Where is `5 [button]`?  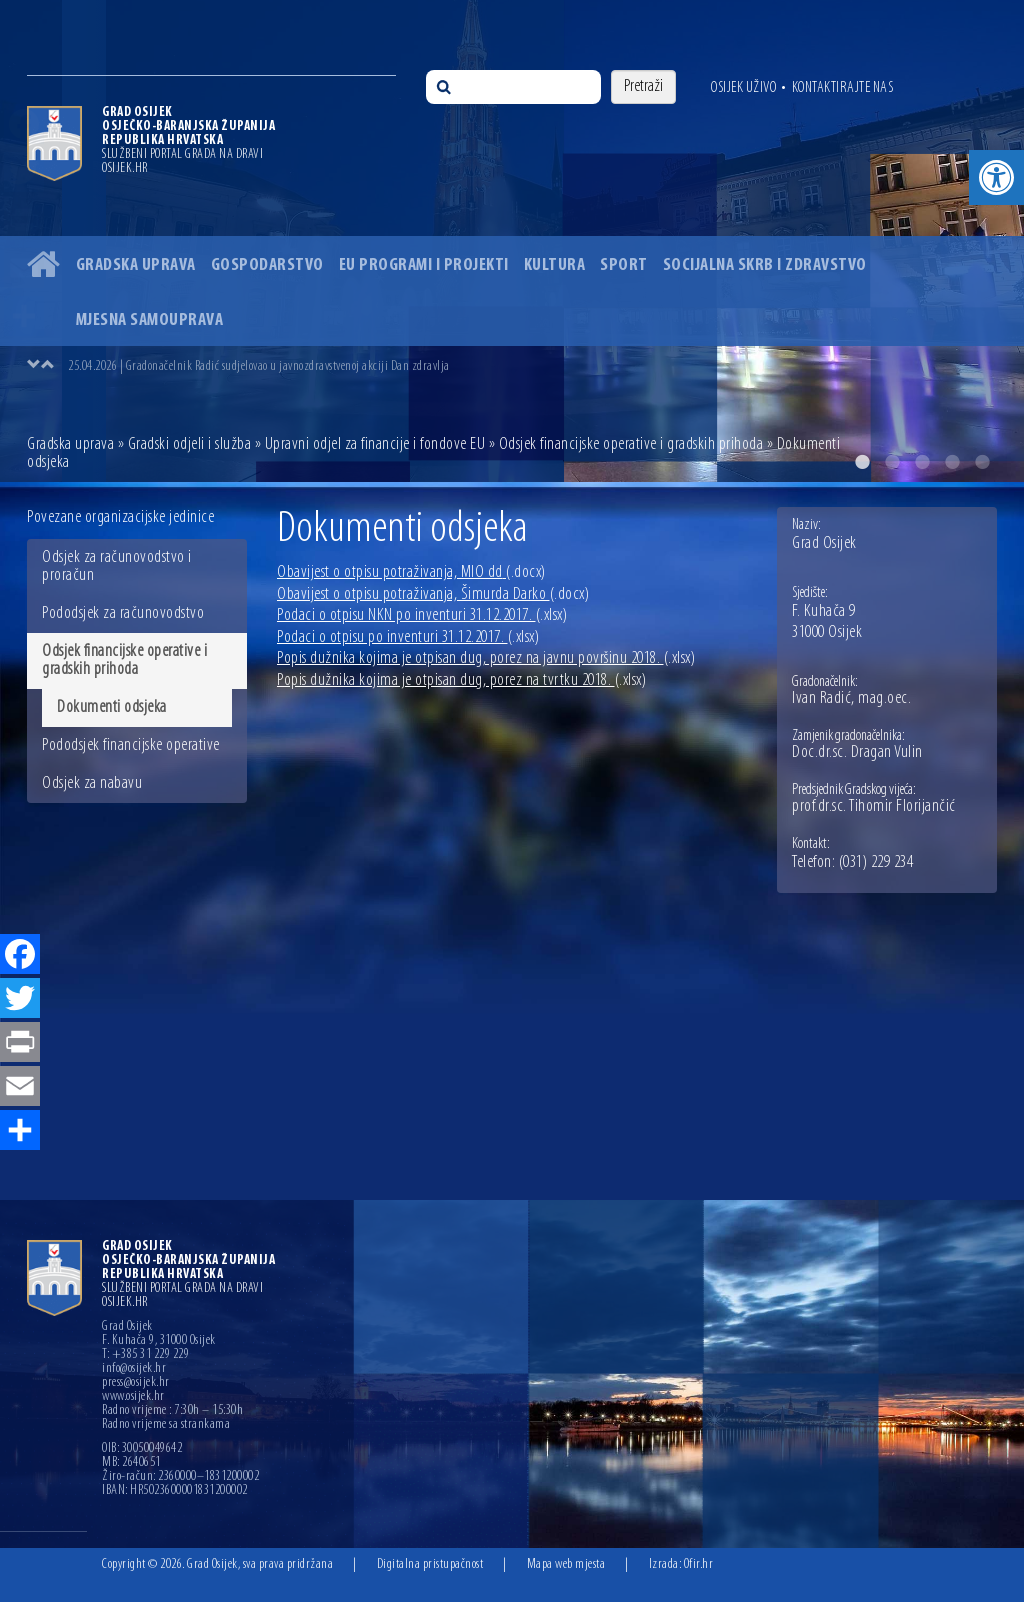
5 [button] is located at coordinates (982, 462).